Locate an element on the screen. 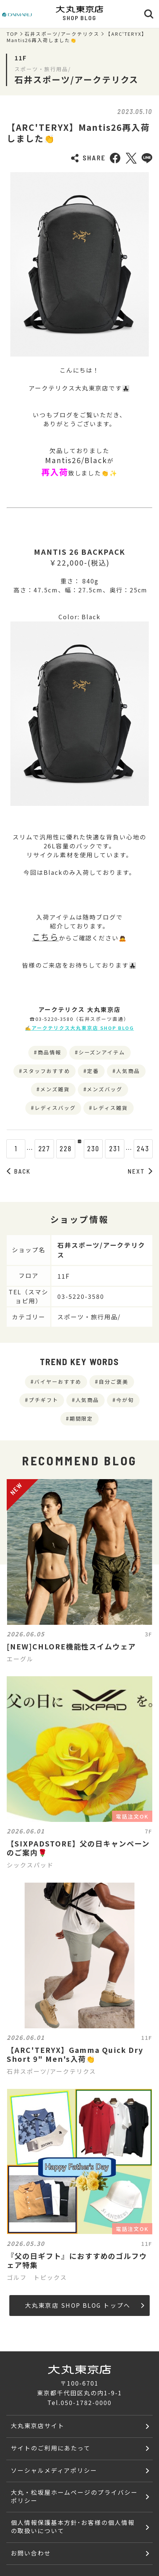 This screenshot has height=2576, width=159. 230 is located at coordinates (101, 1149).